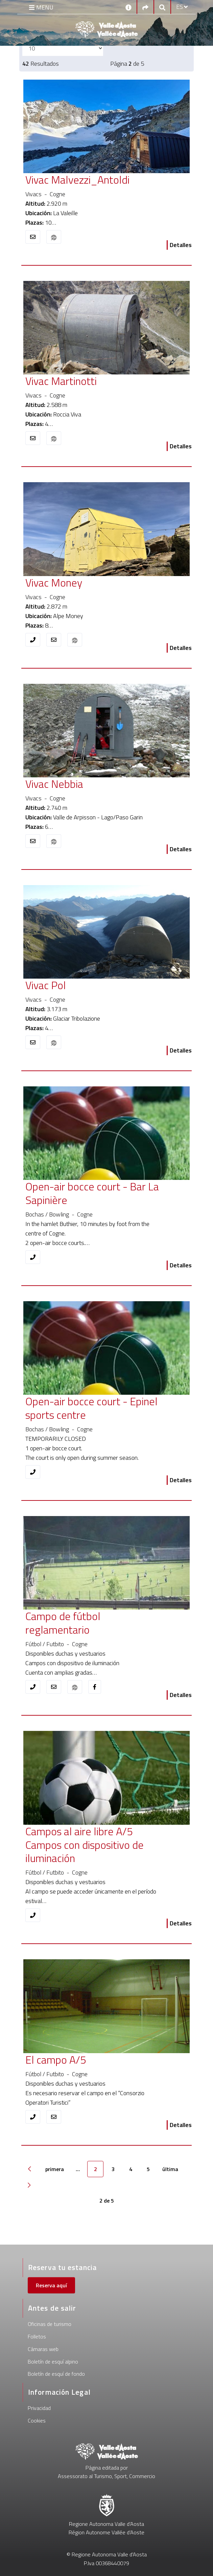 The image size is (213, 2576). I want to click on última, so click(170, 2169).